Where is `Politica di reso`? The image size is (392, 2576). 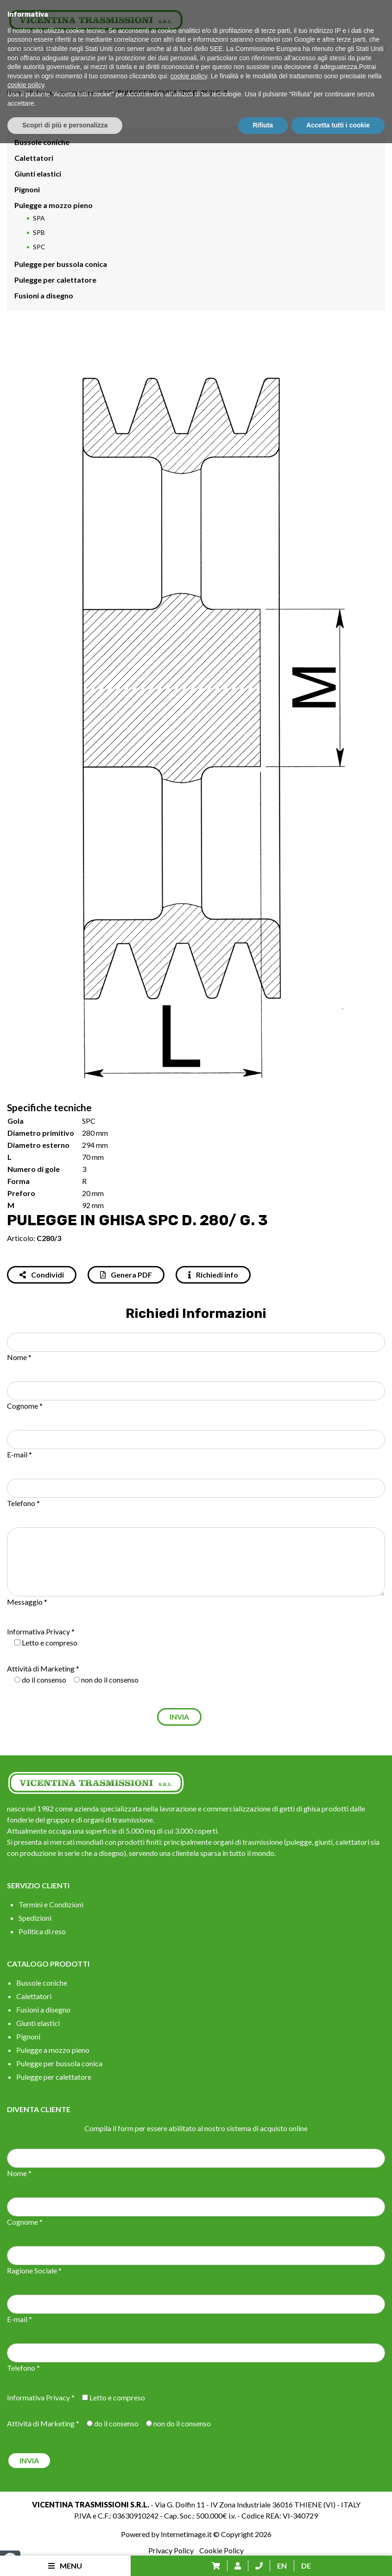 Politica di reso is located at coordinates (42, 1931).